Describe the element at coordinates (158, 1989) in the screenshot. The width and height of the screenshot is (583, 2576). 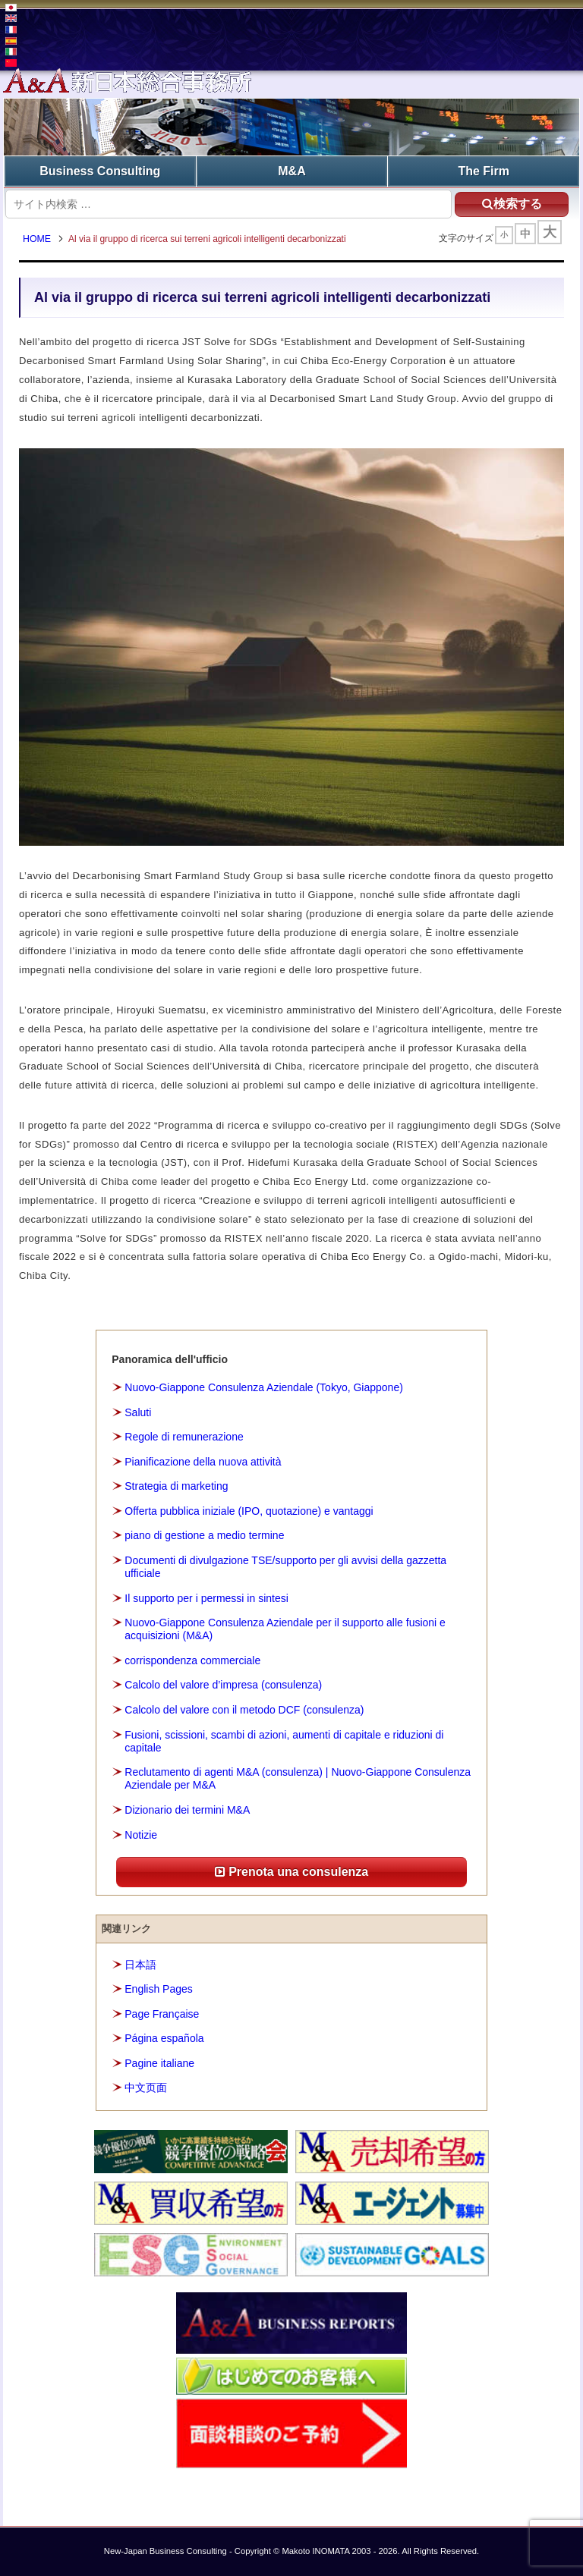
I see `English Pages` at that location.